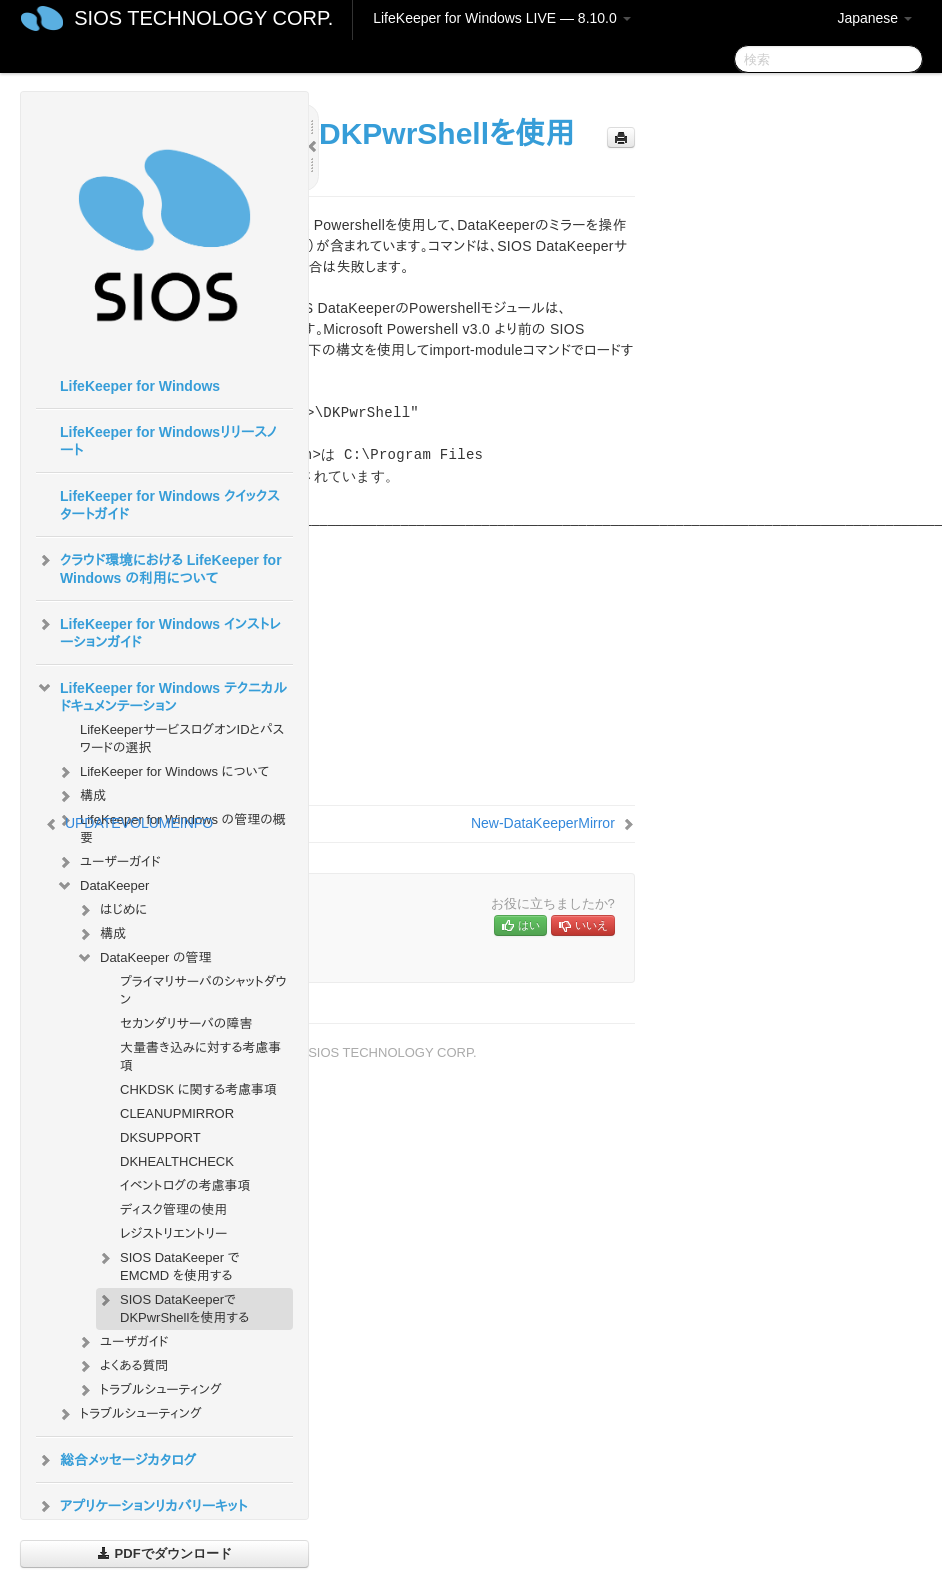 The height and width of the screenshot is (1588, 942). What do you see at coordinates (141, 1506) in the screenshot?
I see `アプリケーションリカバリーキット` at bounding box center [141, 1506].